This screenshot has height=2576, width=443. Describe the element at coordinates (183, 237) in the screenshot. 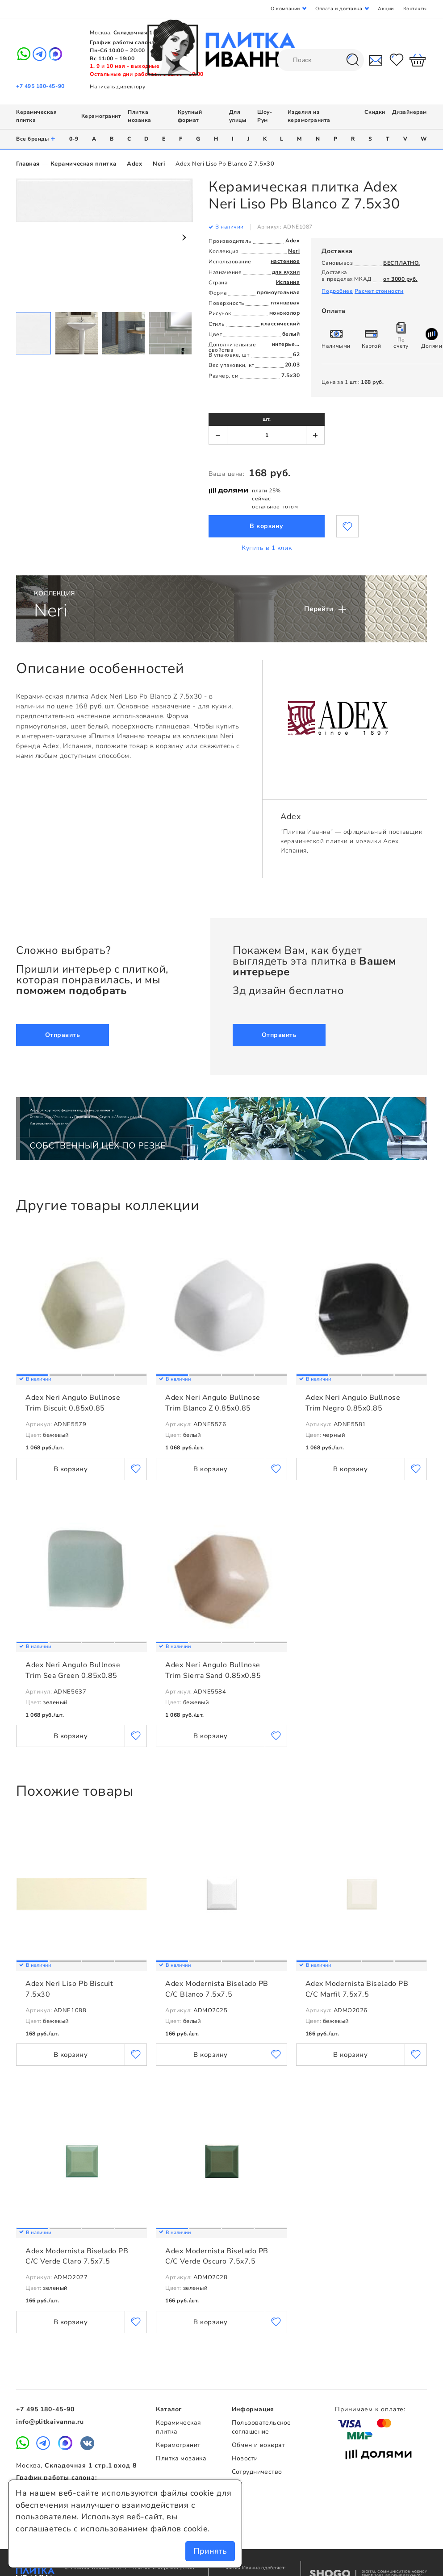

I see `Next` at that location.